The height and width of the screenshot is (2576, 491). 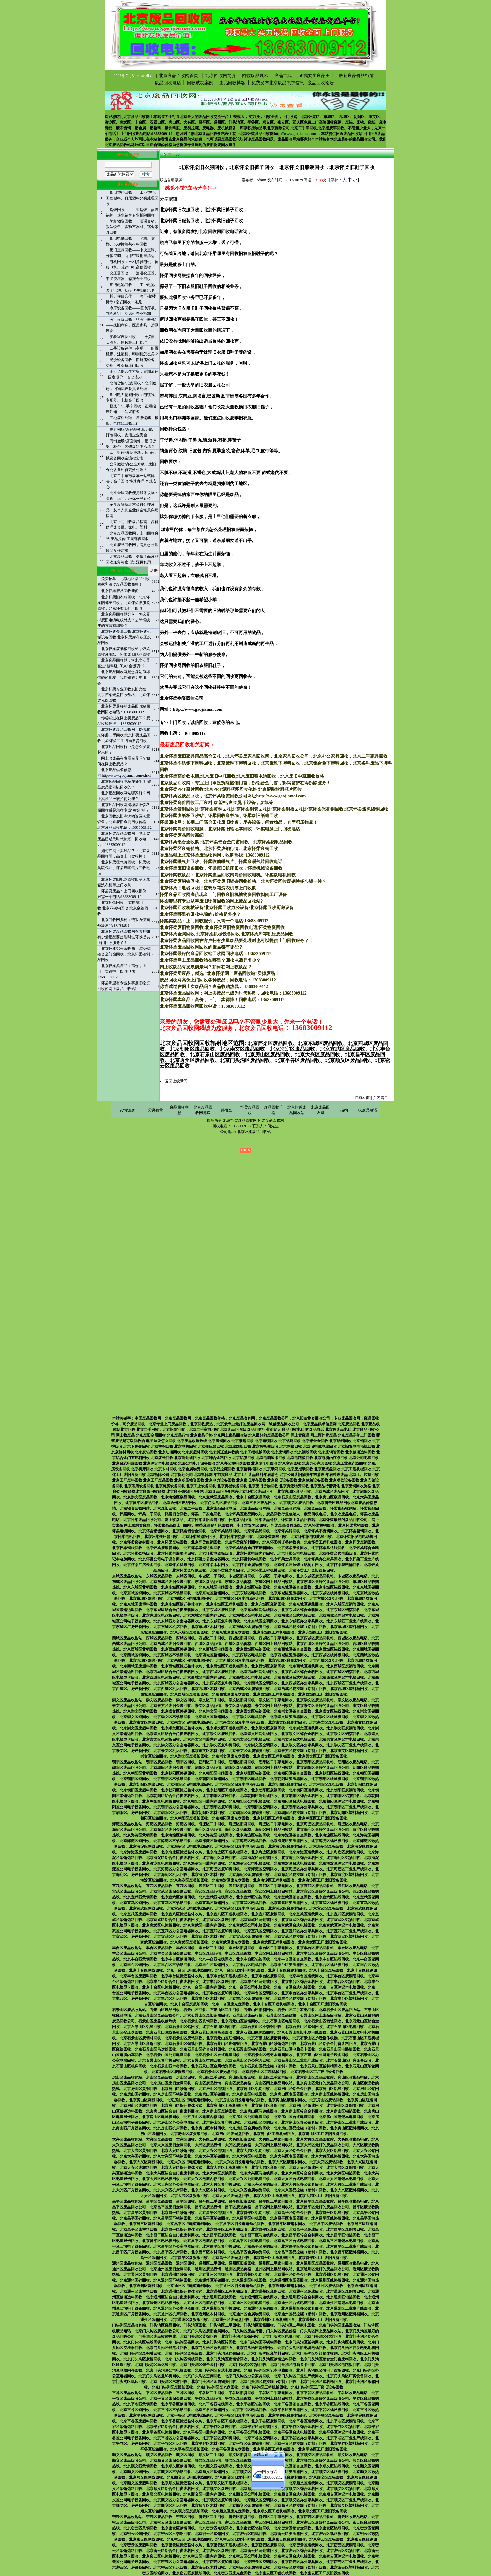 What do you see at coordinates (189, 1570) in the screenshot?
I see `北京怀柔废报纸回收` at bounding box center [189, 1570].